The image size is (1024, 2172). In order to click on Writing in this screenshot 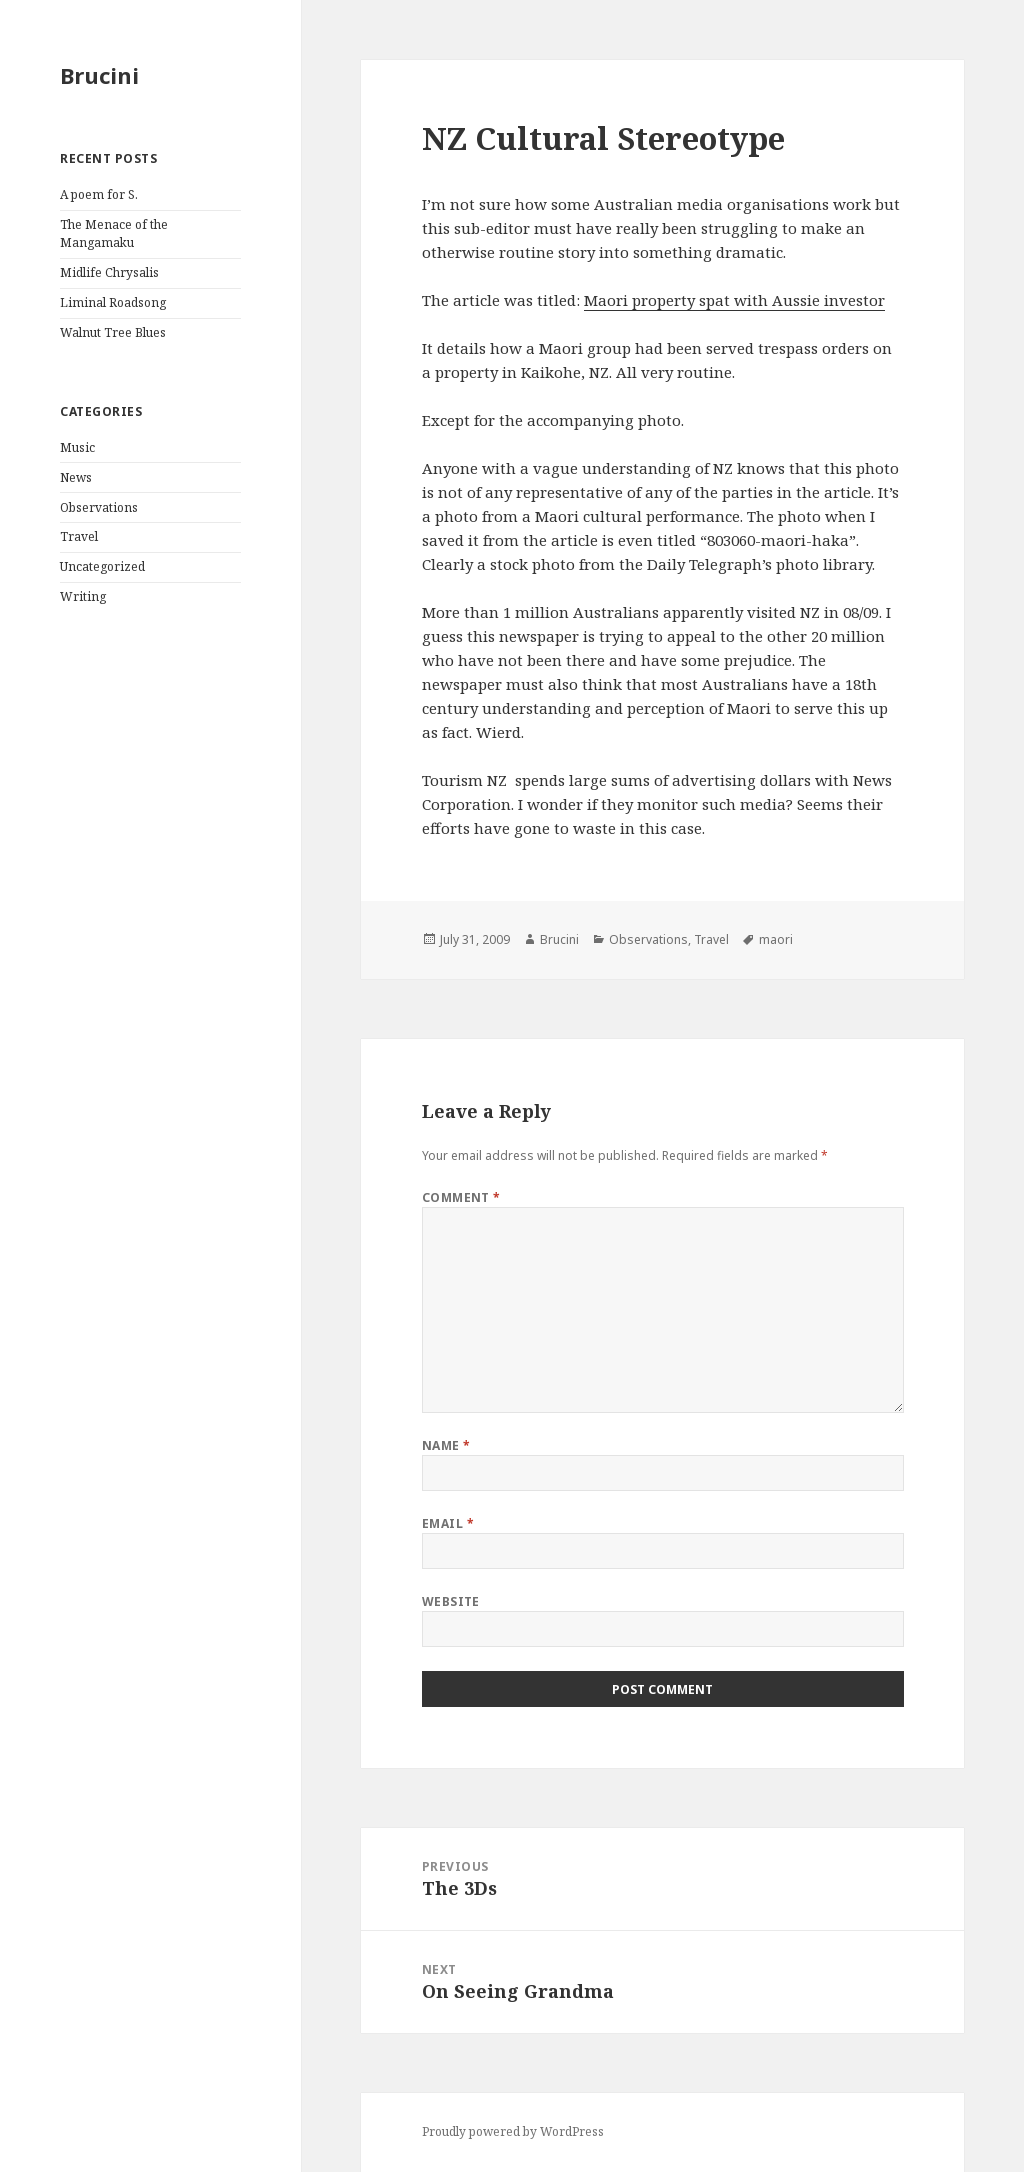, I will do `click(83, 596)`.